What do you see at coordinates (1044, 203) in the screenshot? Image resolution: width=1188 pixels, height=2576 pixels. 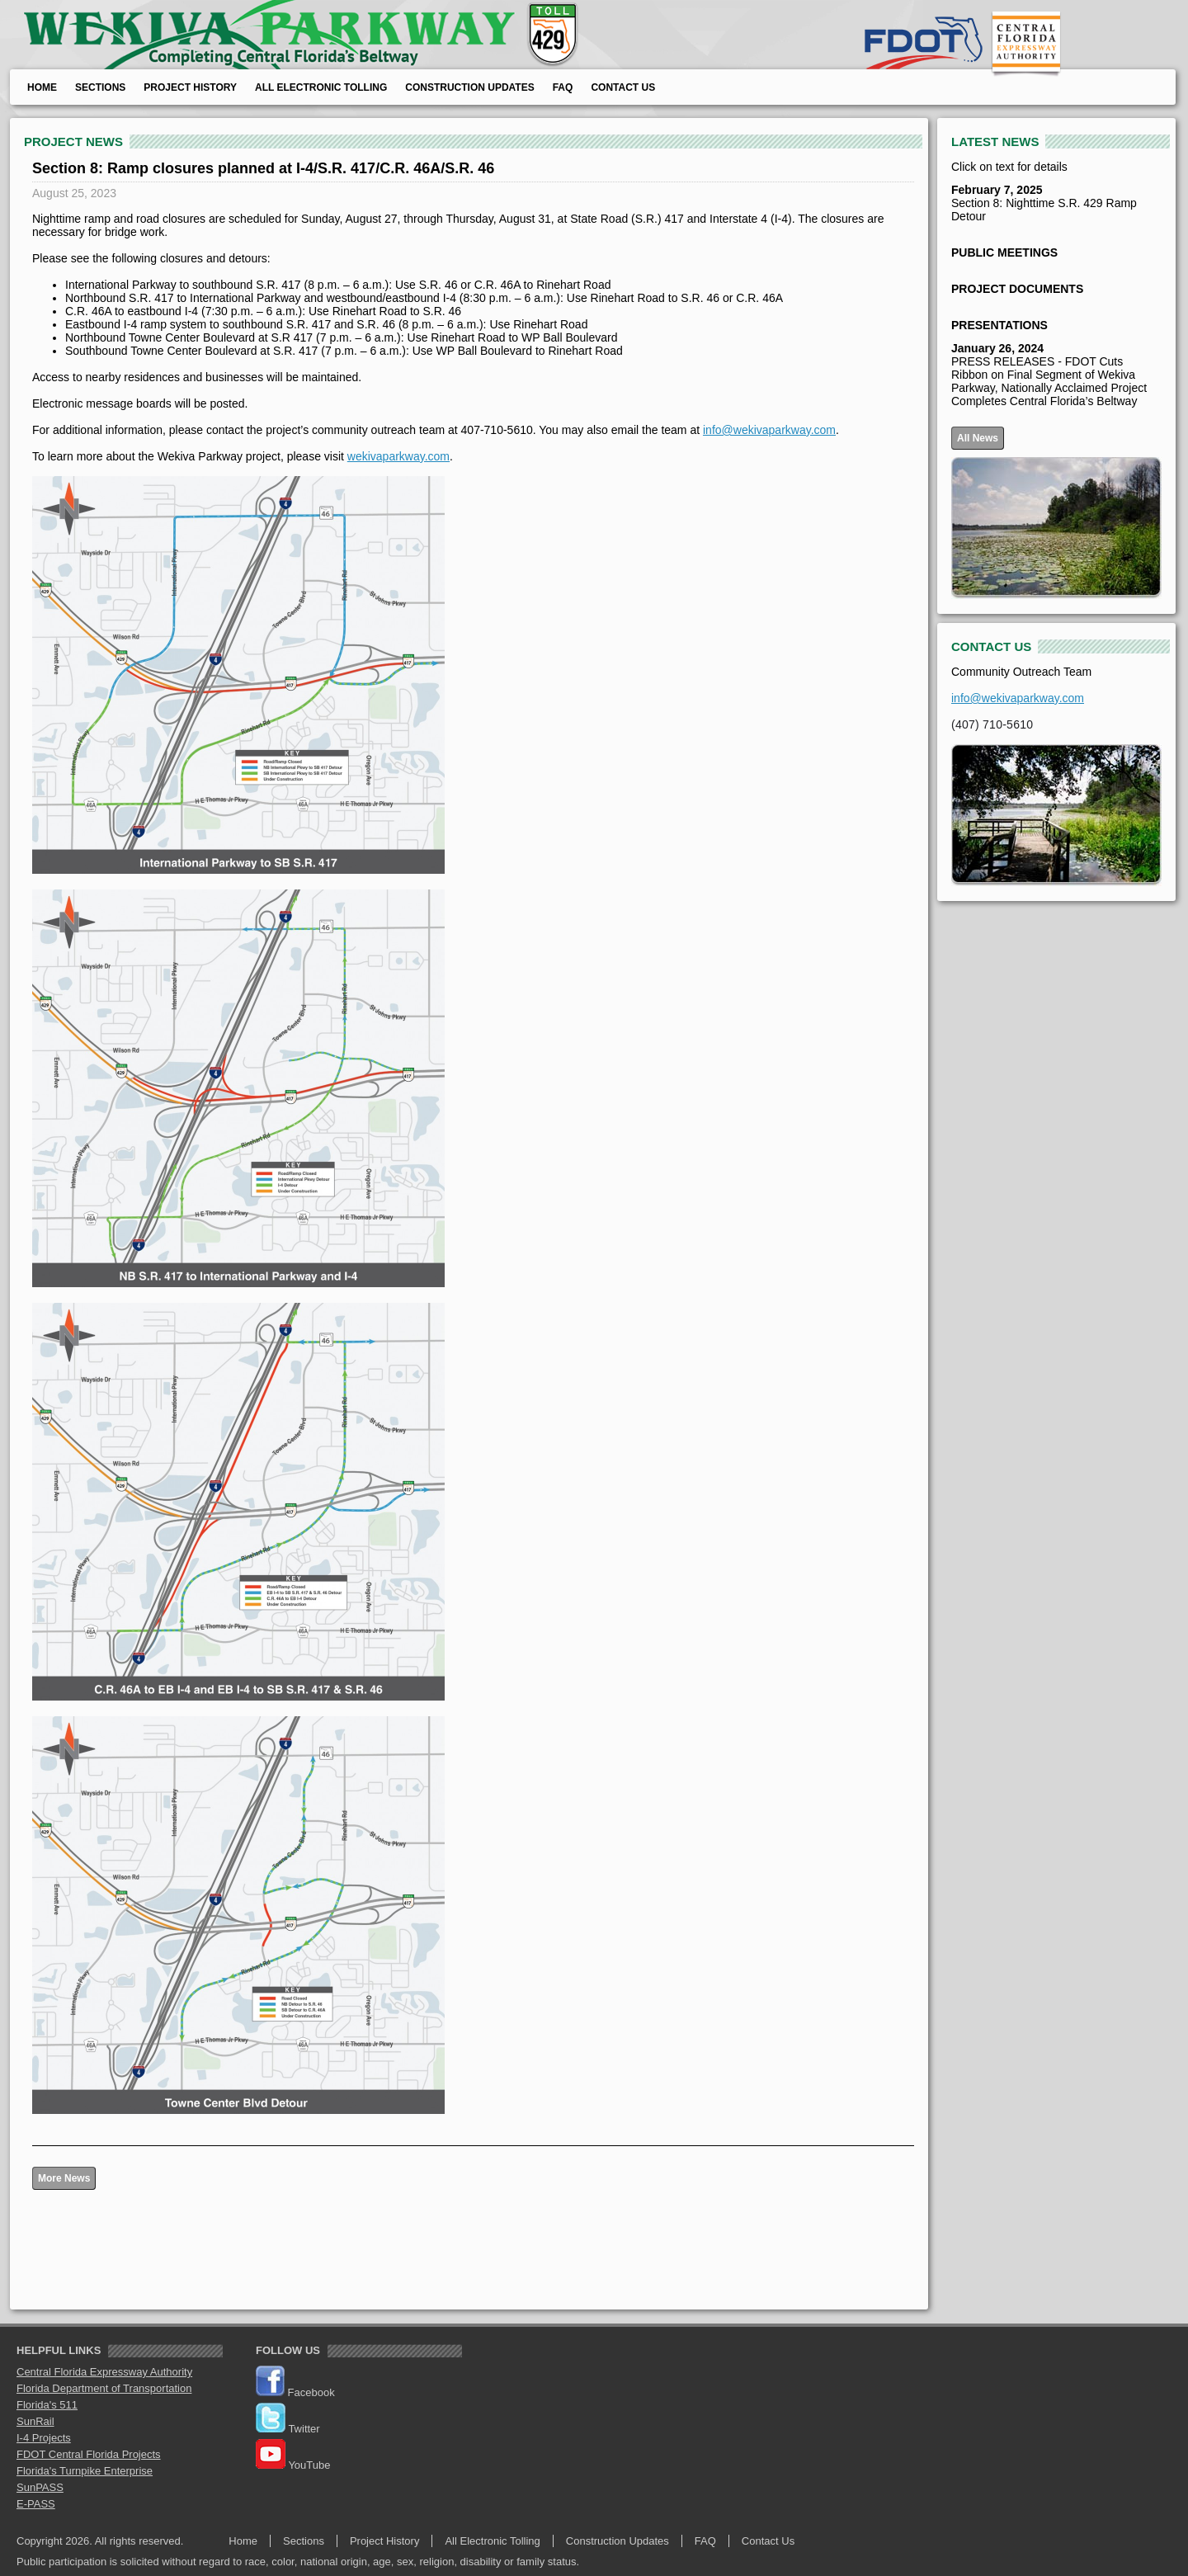 I see `Section 8: Nighttime S.R. 429 Ramp Detour` at bounding box center [1044, 203].